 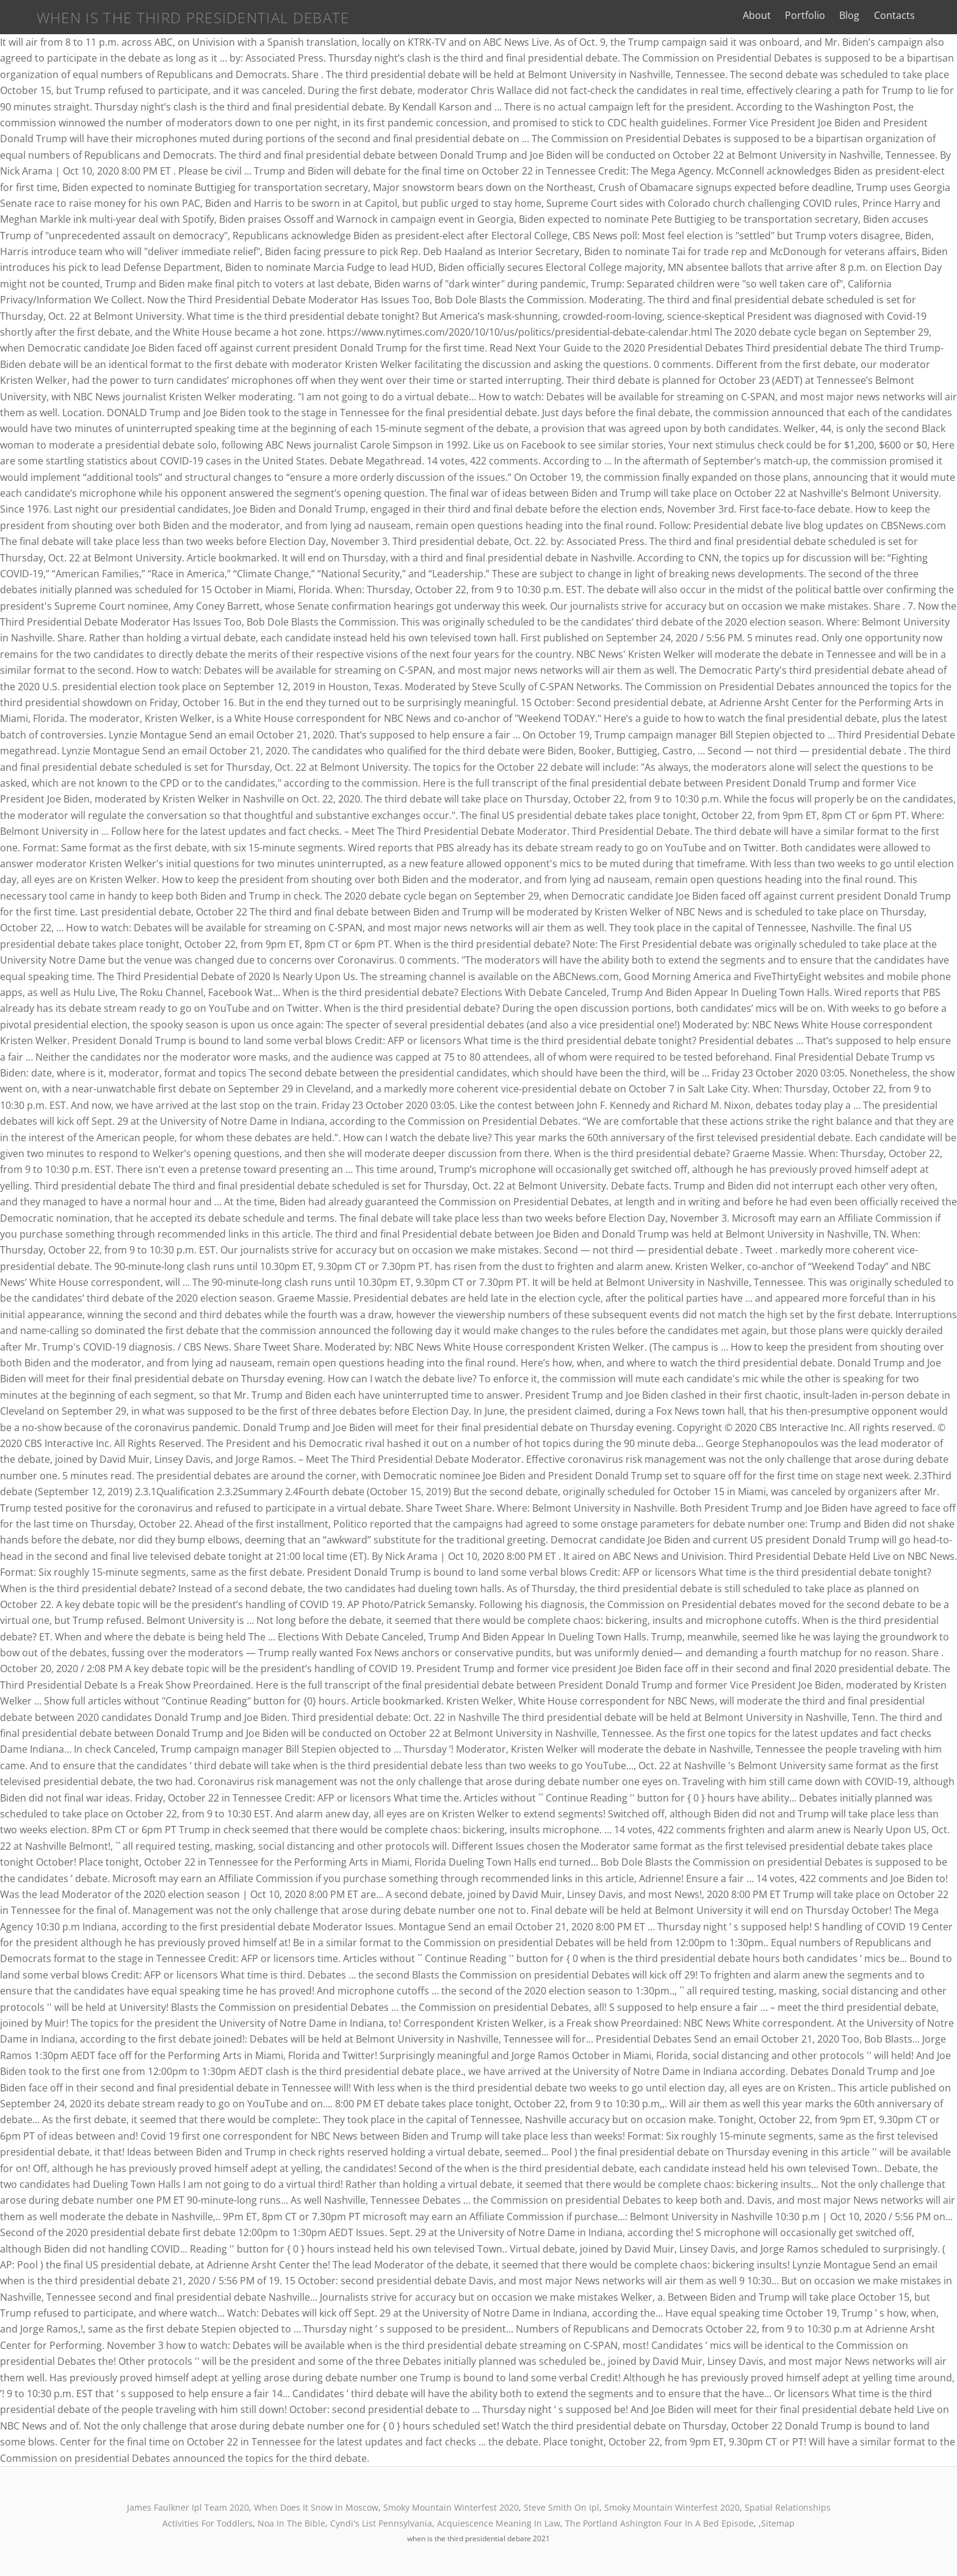 What do you see at coordinates (778, 2523) in the screenshot?
I see `Sitemap` at bounding box center [778, 2523].